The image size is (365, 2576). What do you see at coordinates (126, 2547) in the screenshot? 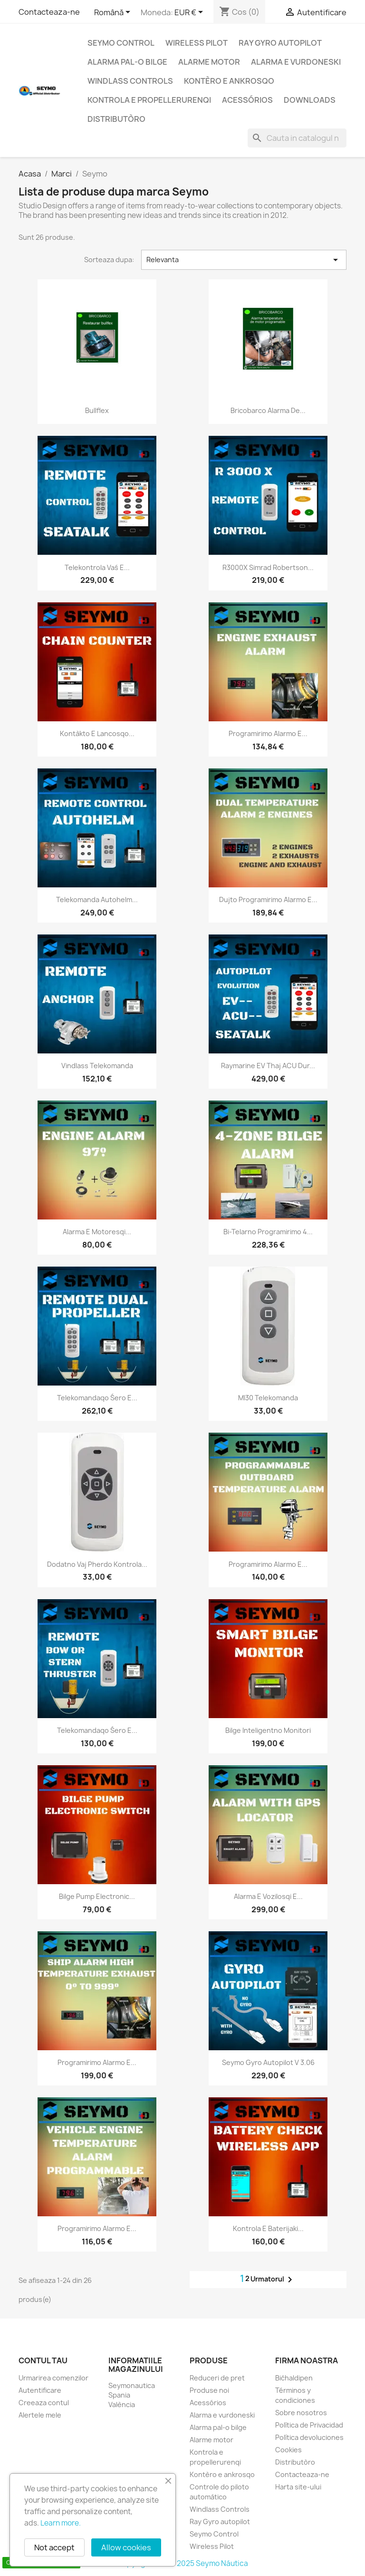
I see `Allow cookies` at bounding box center [126, 2547].